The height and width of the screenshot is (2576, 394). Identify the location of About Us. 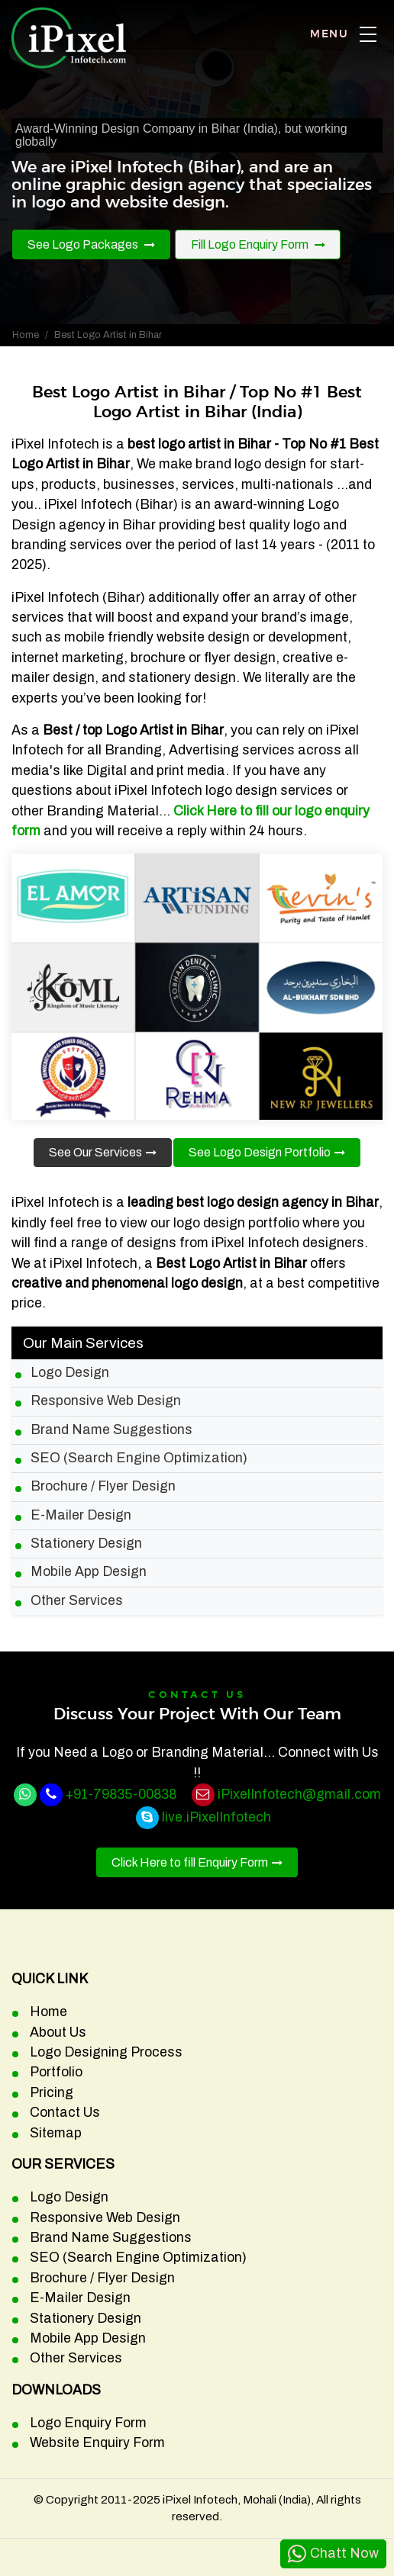
(58, 2032).